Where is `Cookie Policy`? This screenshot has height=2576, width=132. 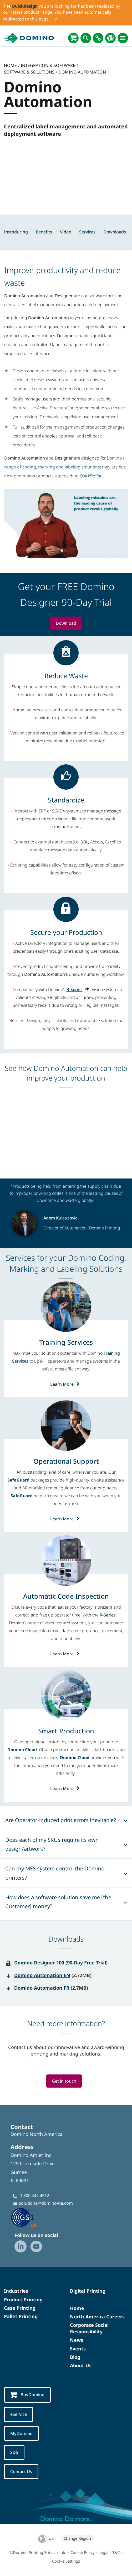
Cookie Policy is located at coordinates (82, 2552).